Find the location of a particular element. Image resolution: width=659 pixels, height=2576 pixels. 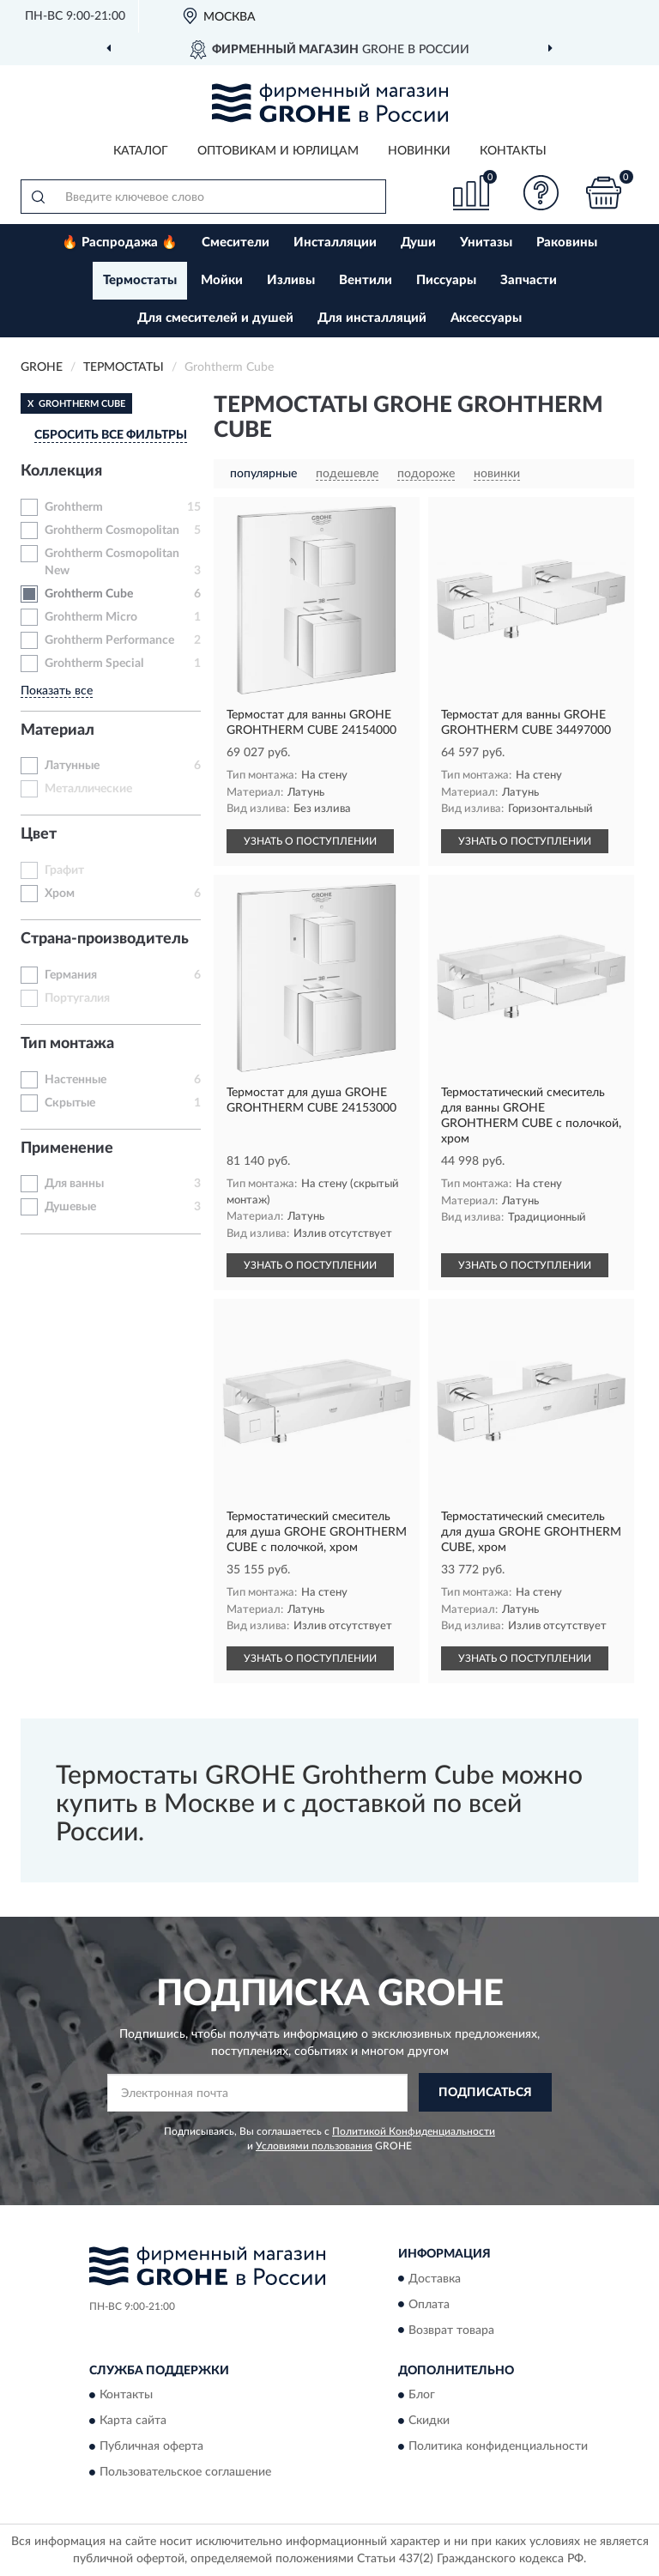

Графит is located at coordinates (64, 870).